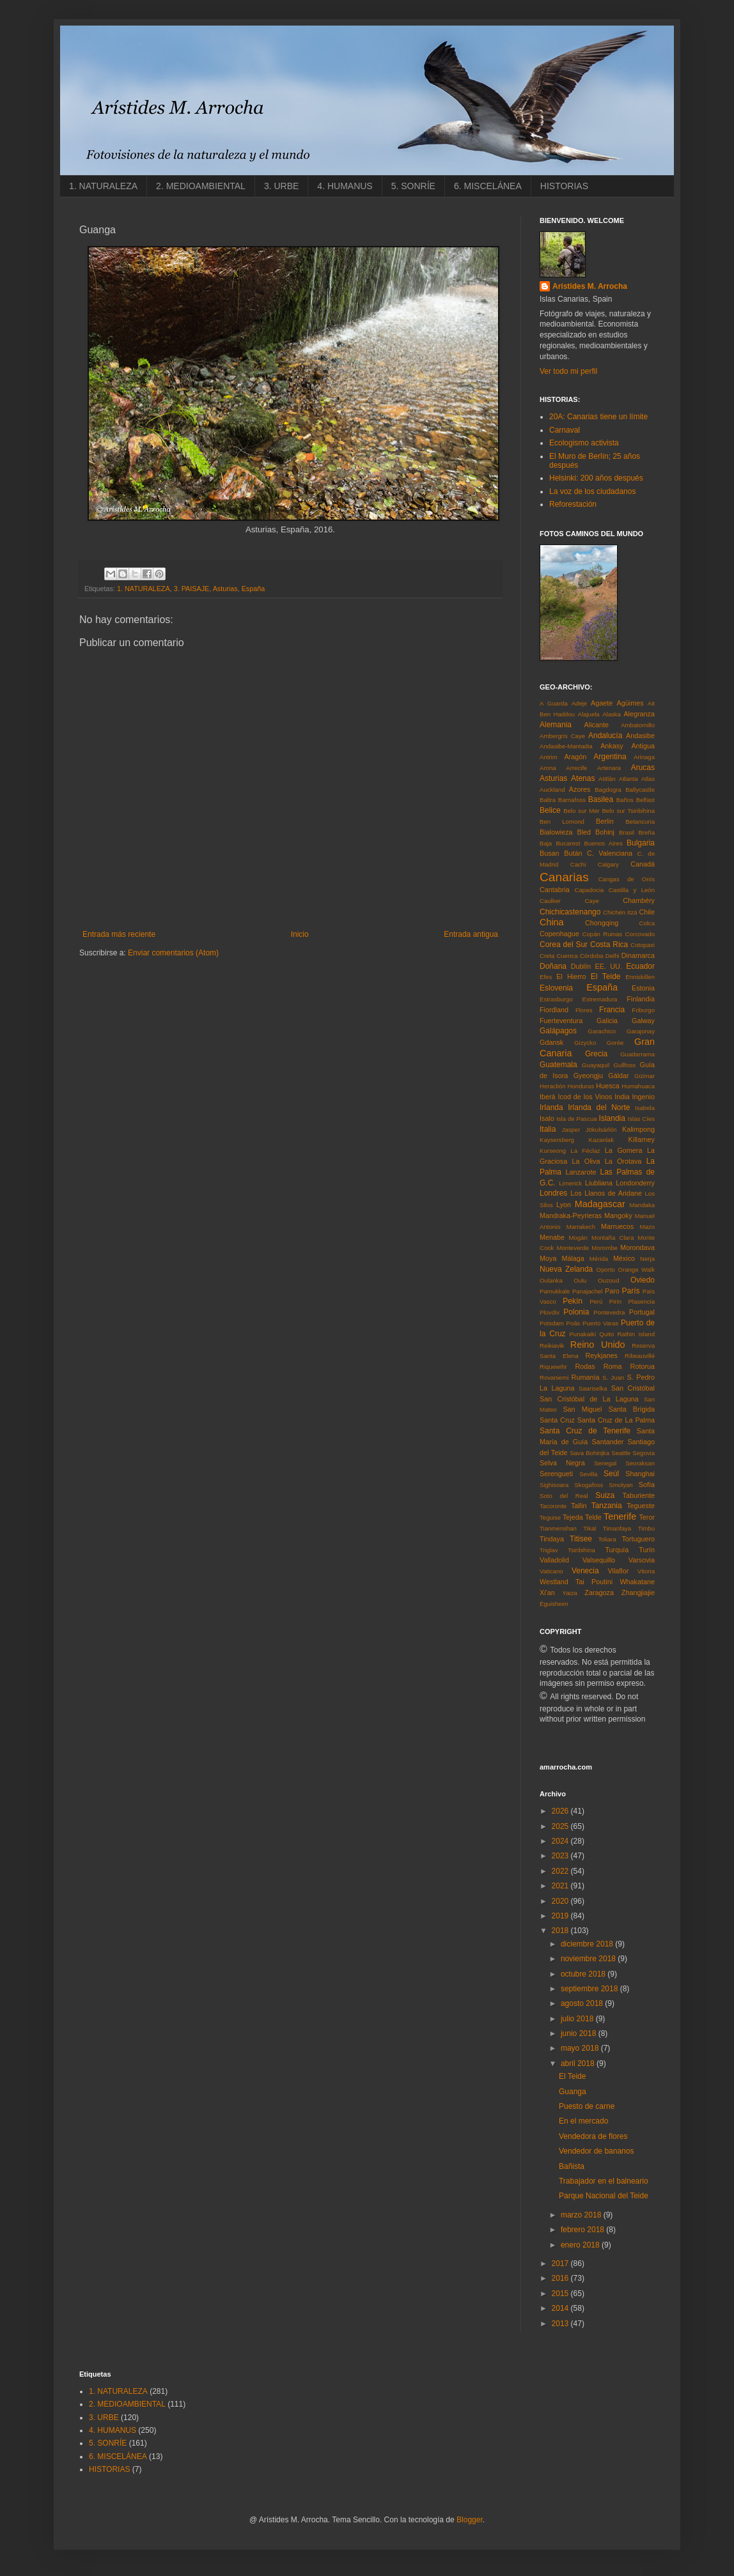 This screenshot has height=2576, width=734. What do you see at coordinates (556, 999) in the screenshot?
I see `Estrasburgo` at bounding box center [556, 999].